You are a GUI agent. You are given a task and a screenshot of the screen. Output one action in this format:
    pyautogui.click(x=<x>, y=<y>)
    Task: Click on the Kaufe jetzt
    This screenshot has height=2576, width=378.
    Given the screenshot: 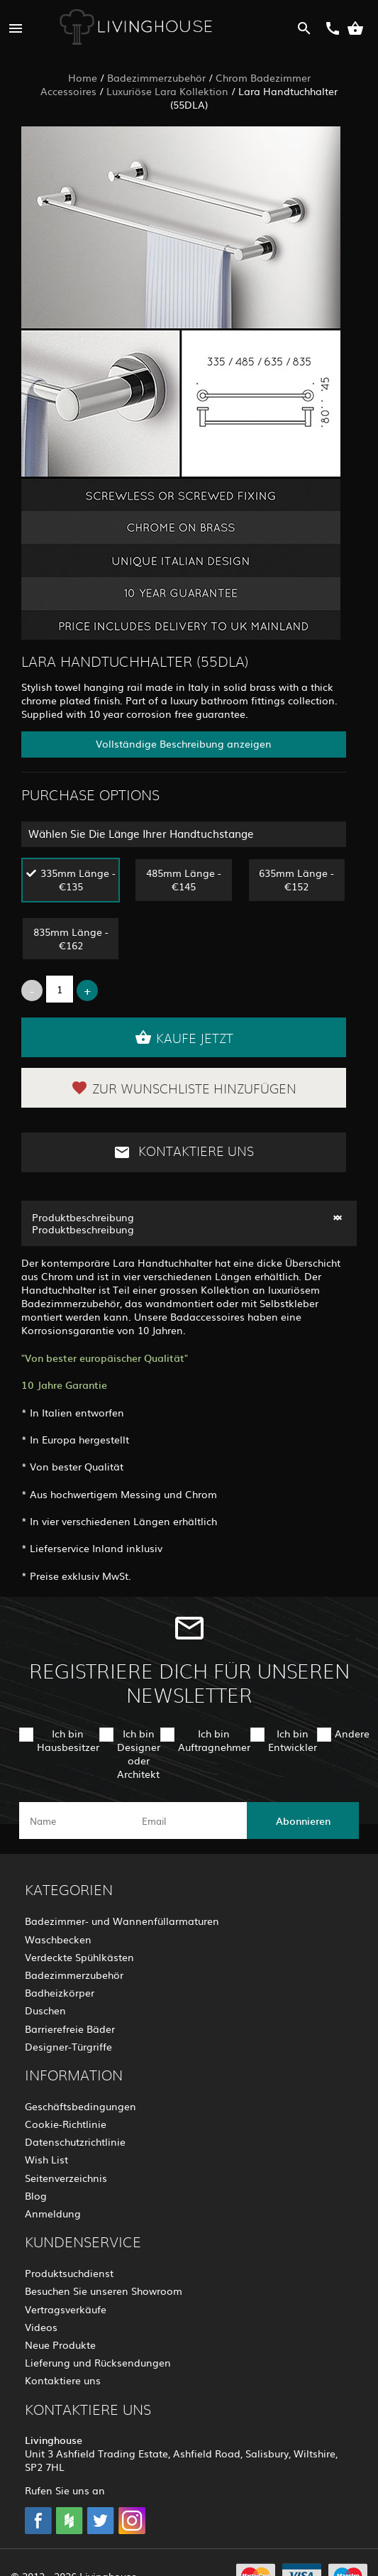 What is the action you would take?
    pyautogui.click(x=184, y=1037)
    